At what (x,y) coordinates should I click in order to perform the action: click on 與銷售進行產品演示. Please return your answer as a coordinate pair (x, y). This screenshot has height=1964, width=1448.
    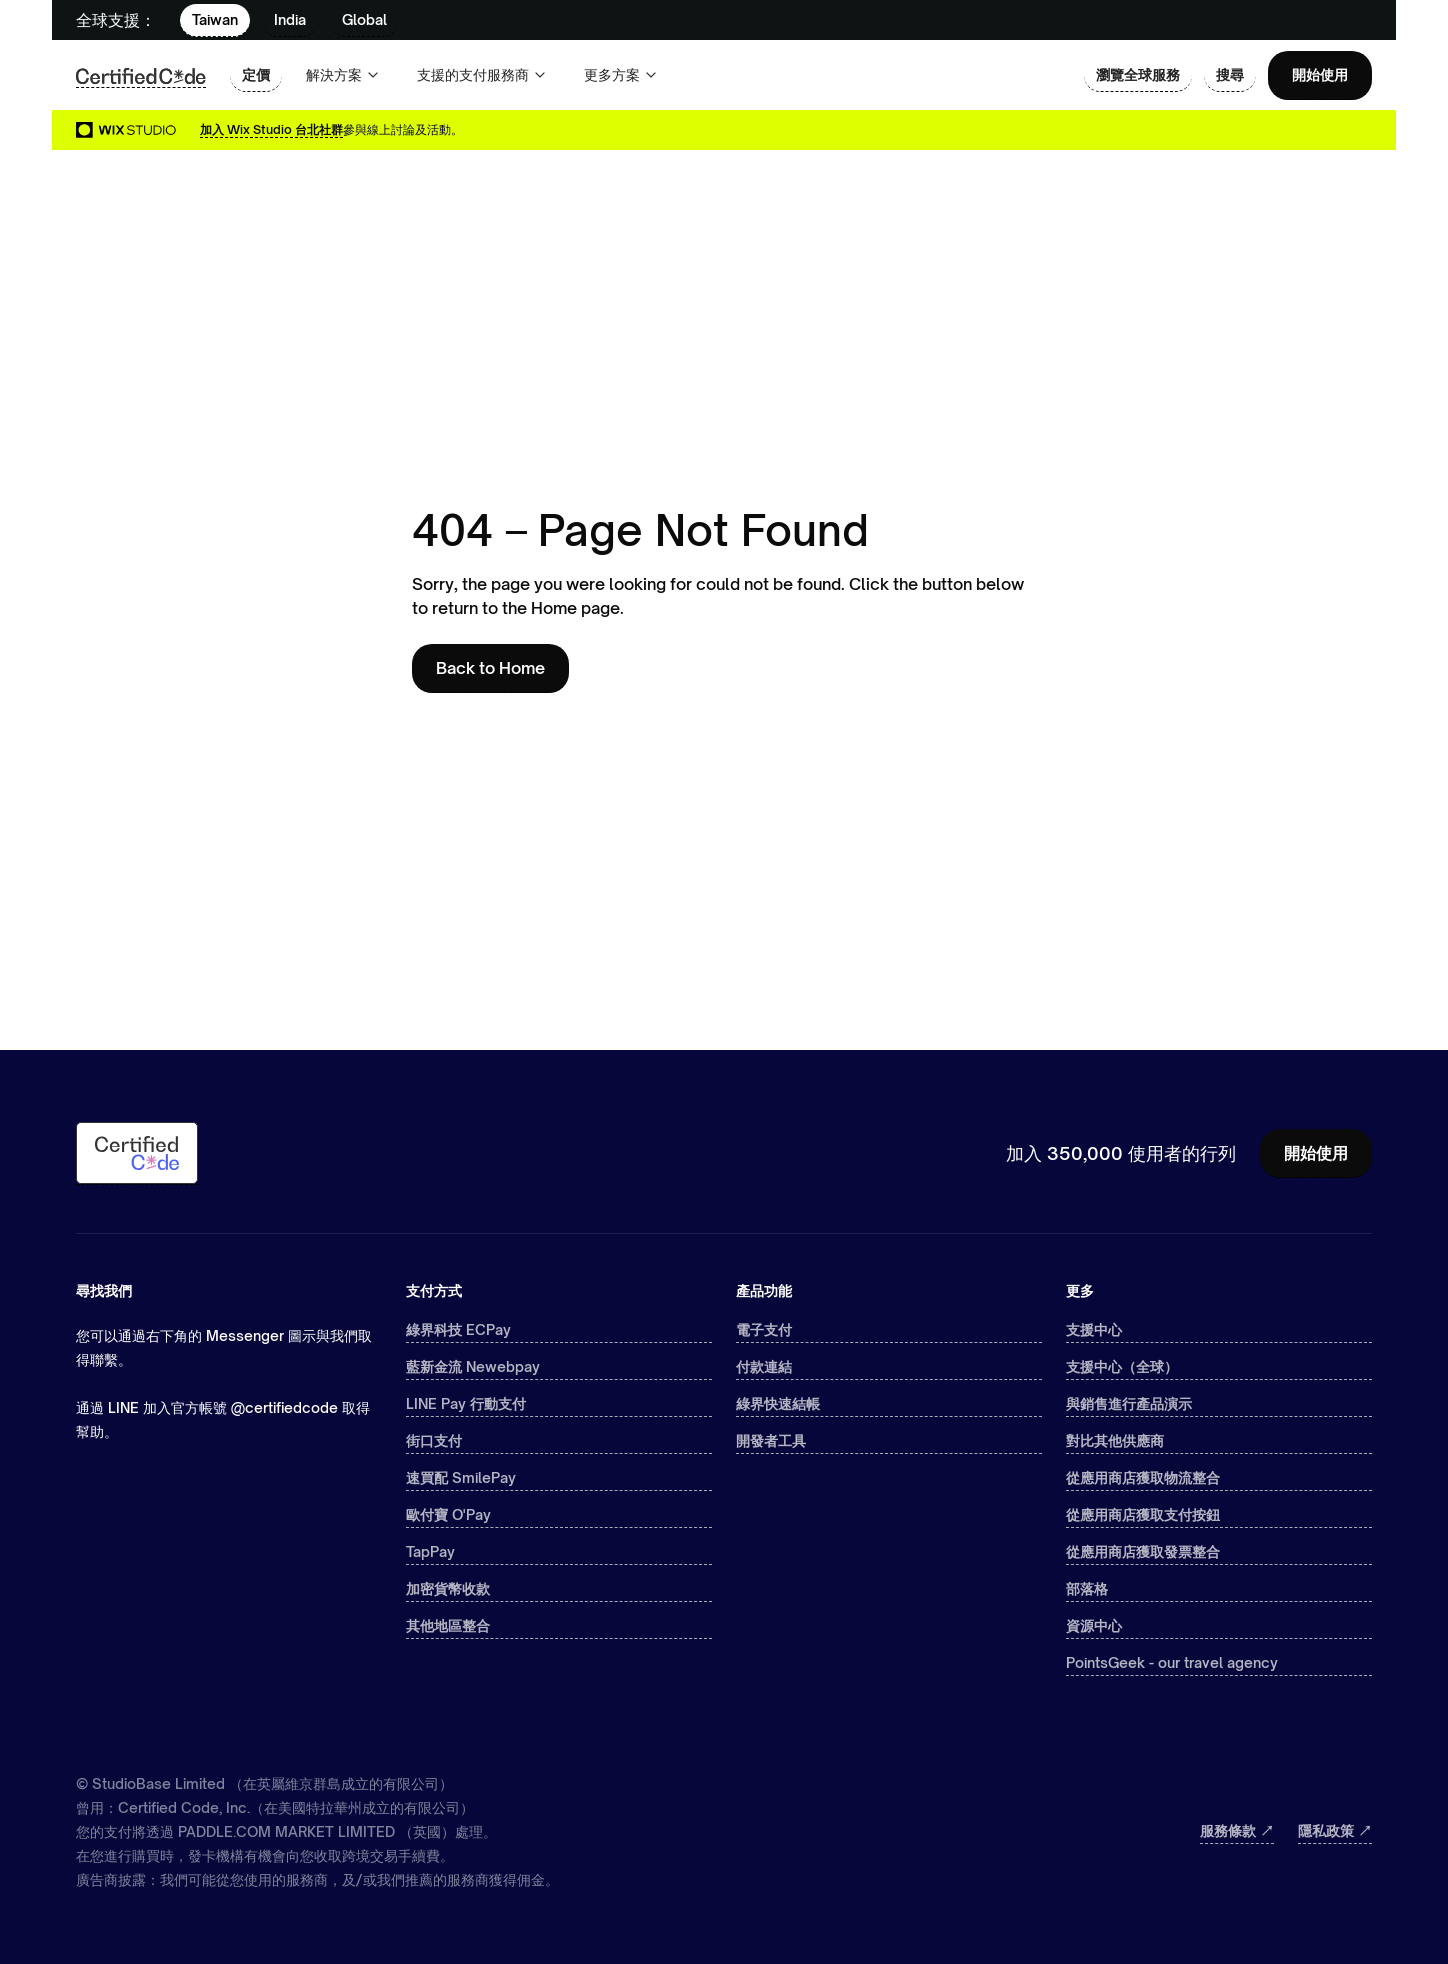
    Looking at the image, I should click on (1129, 1403).